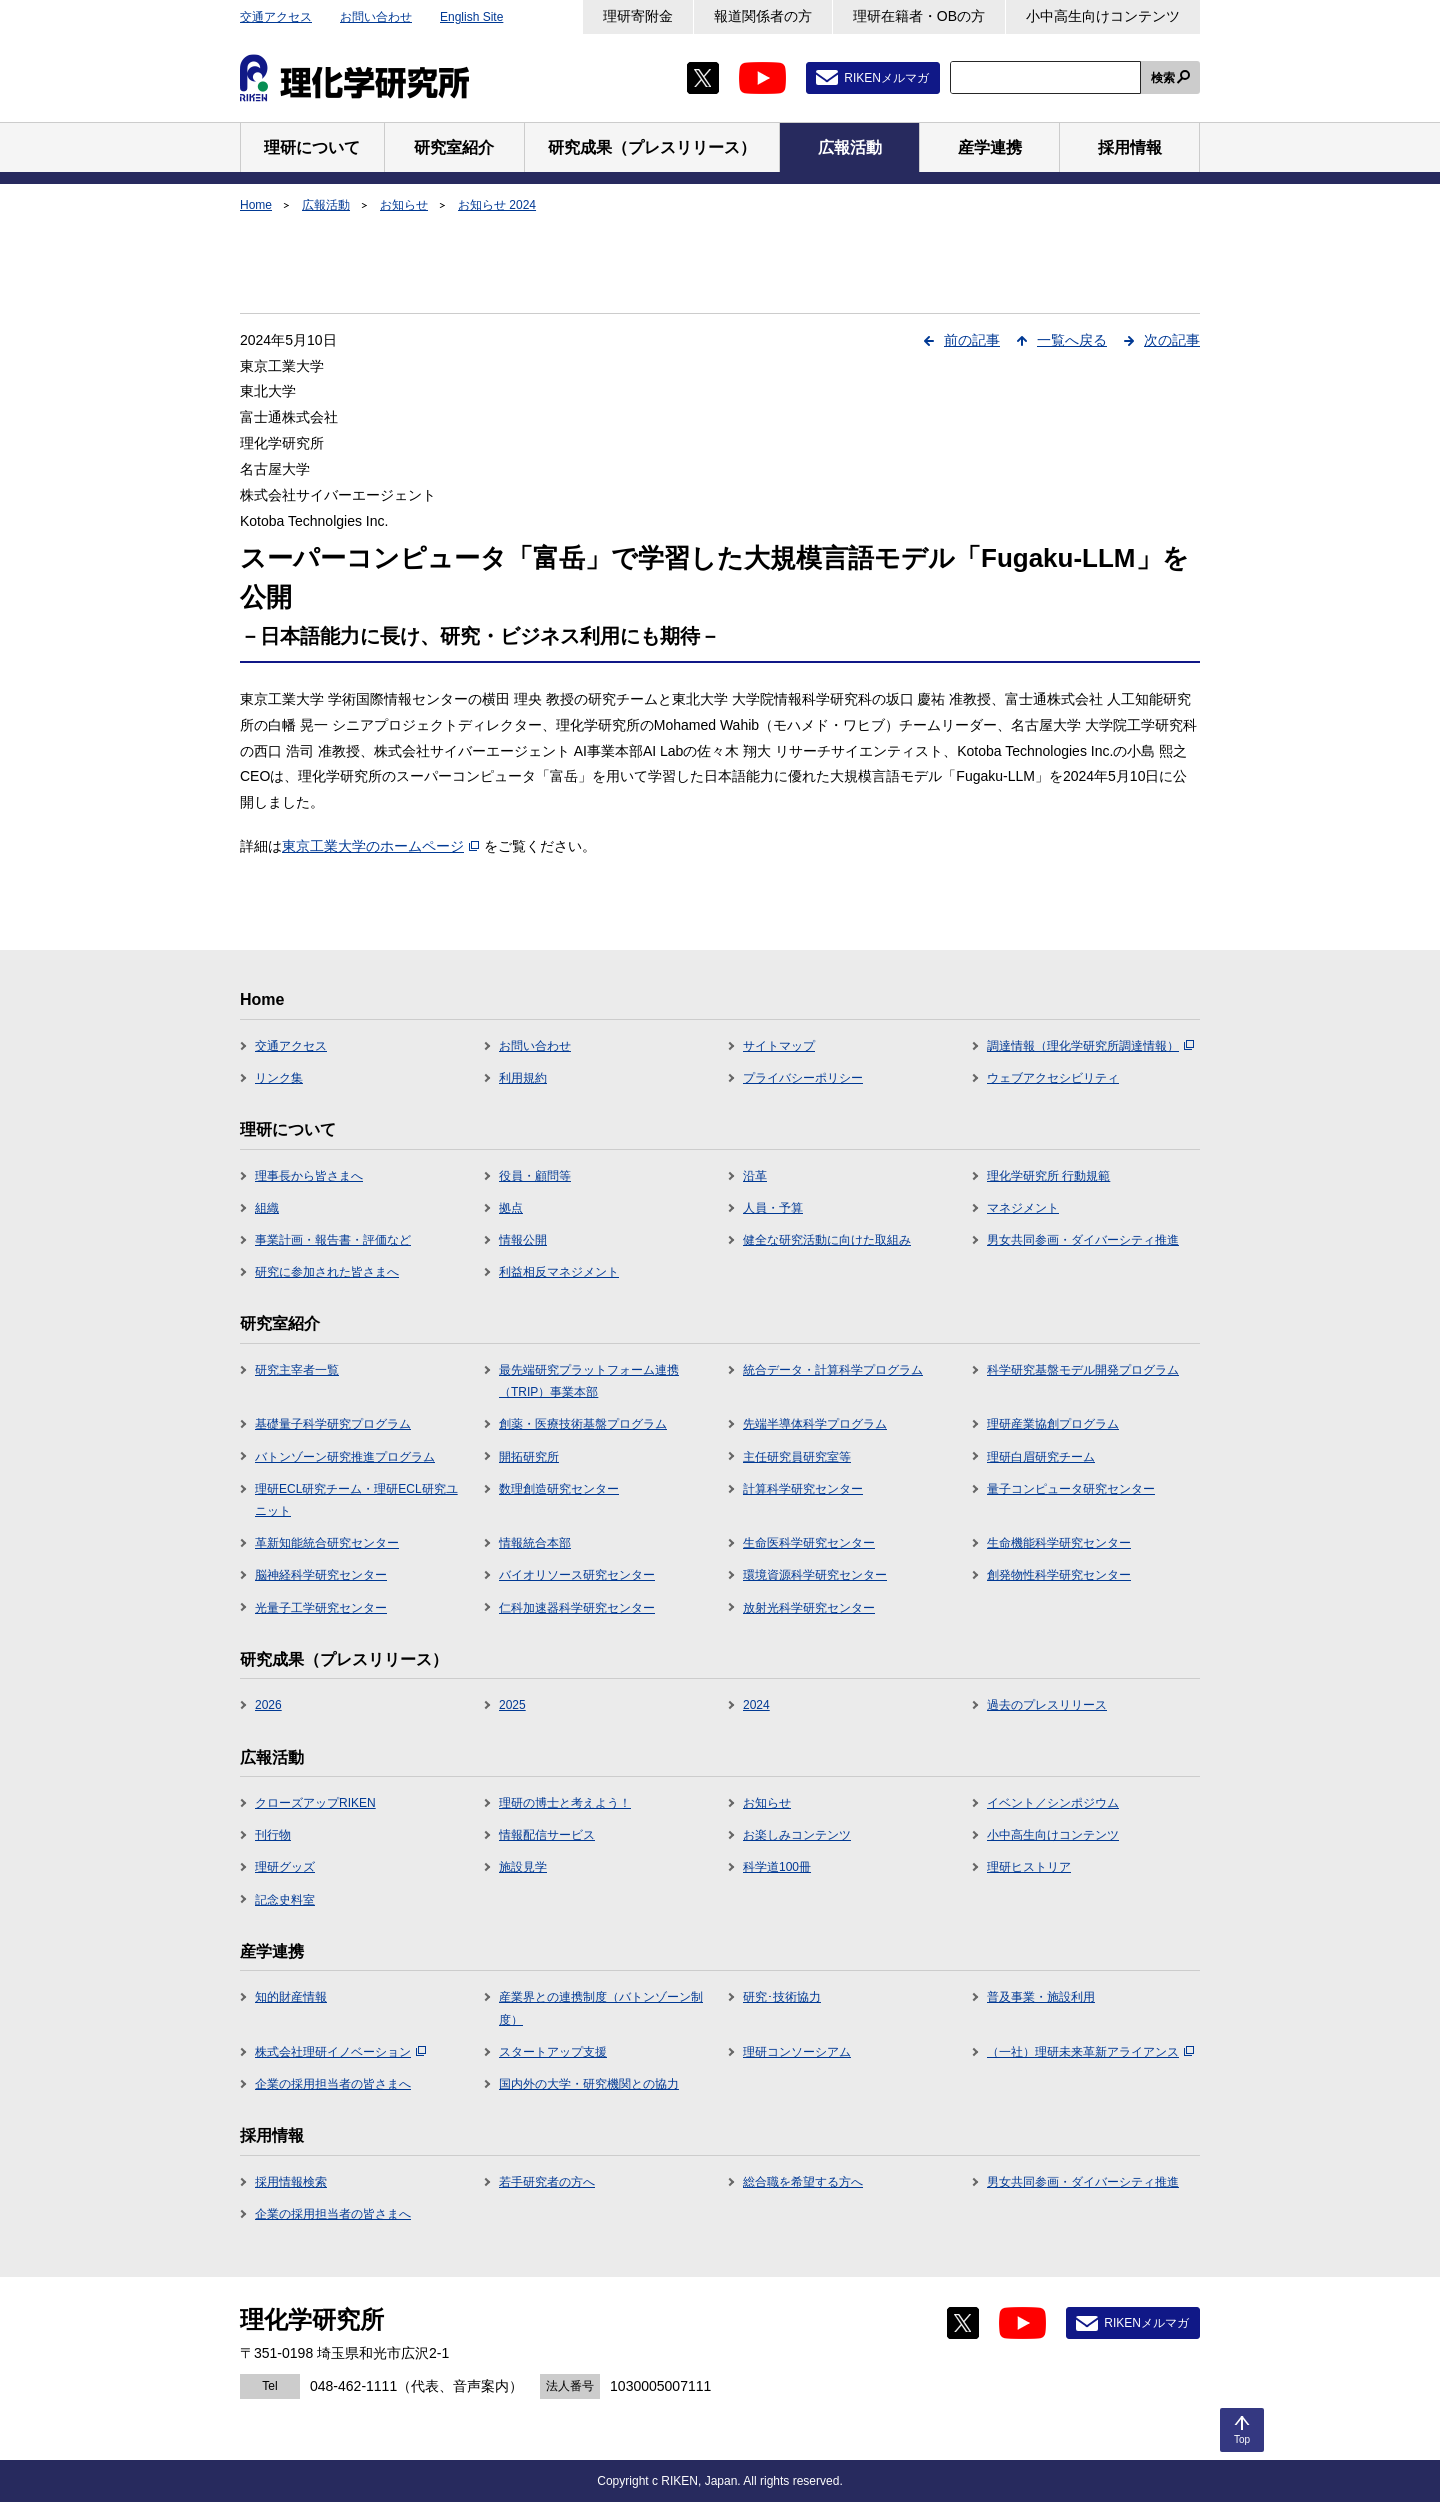  What do you see at coordinates (1059, 1575) in the screenshot?
I see `創発物性科学研究センター` at bounding box center [1059, 1575].